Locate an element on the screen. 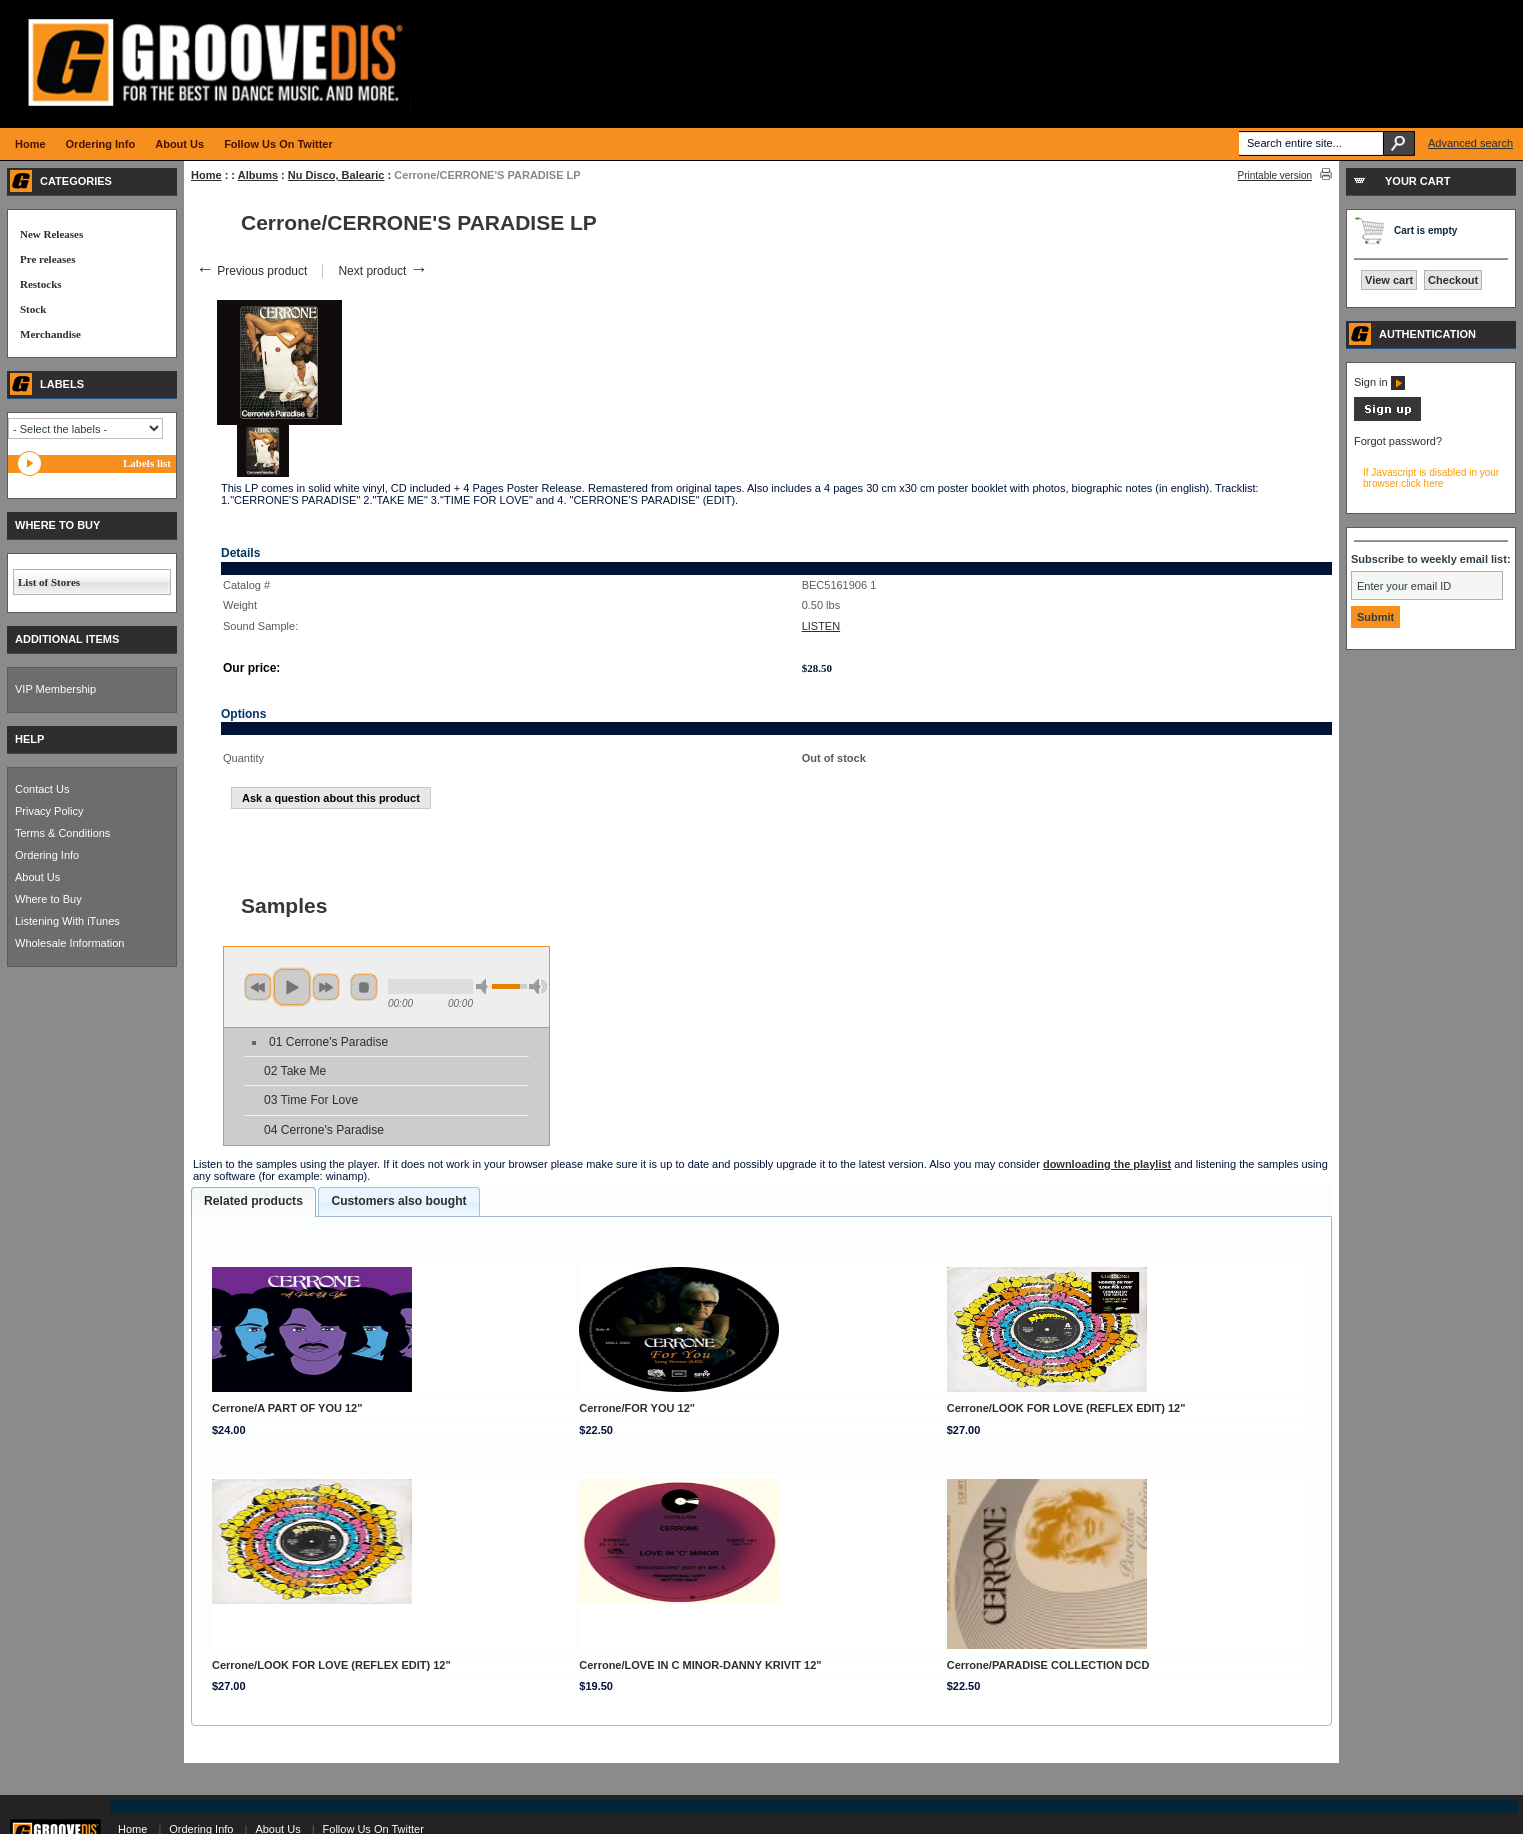 The height and width of the screenshot is (1834, 1523). Ordering Info is located at coordinates (47, 855).